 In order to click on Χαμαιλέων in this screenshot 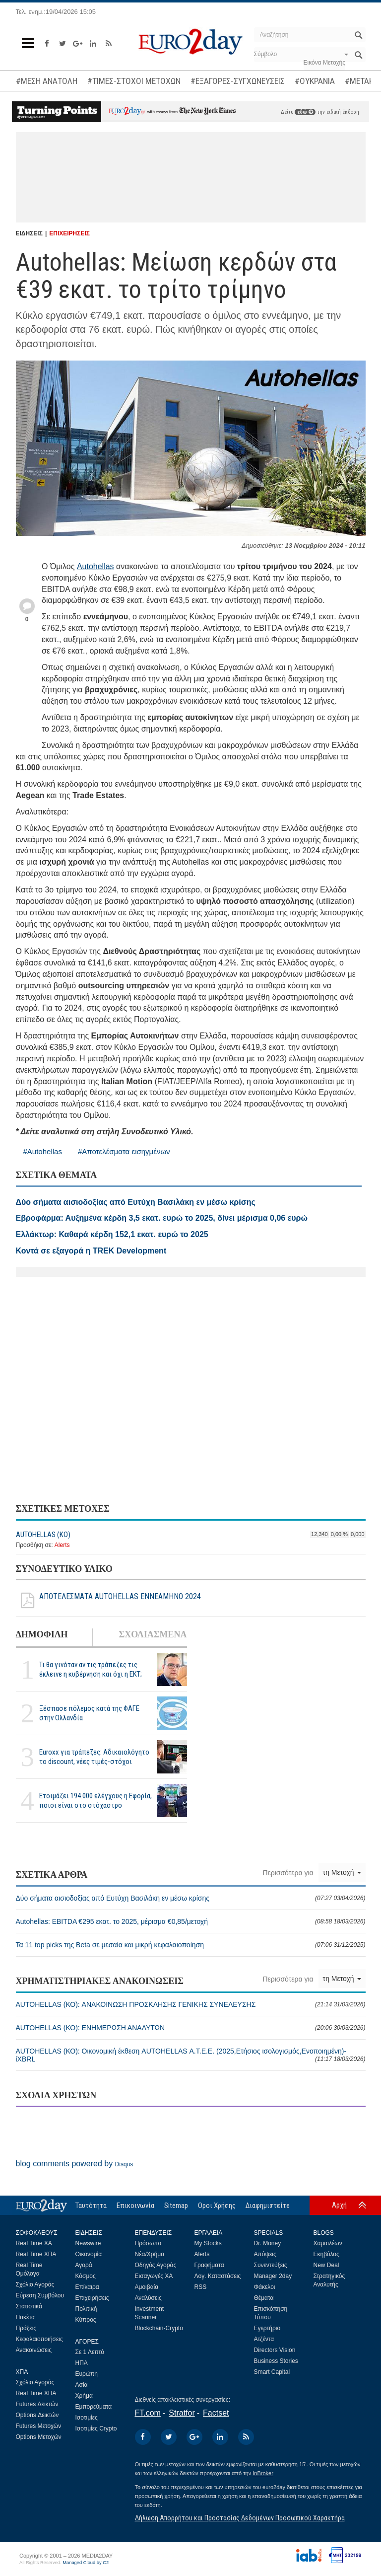, I will do `click(328, 2243)`.